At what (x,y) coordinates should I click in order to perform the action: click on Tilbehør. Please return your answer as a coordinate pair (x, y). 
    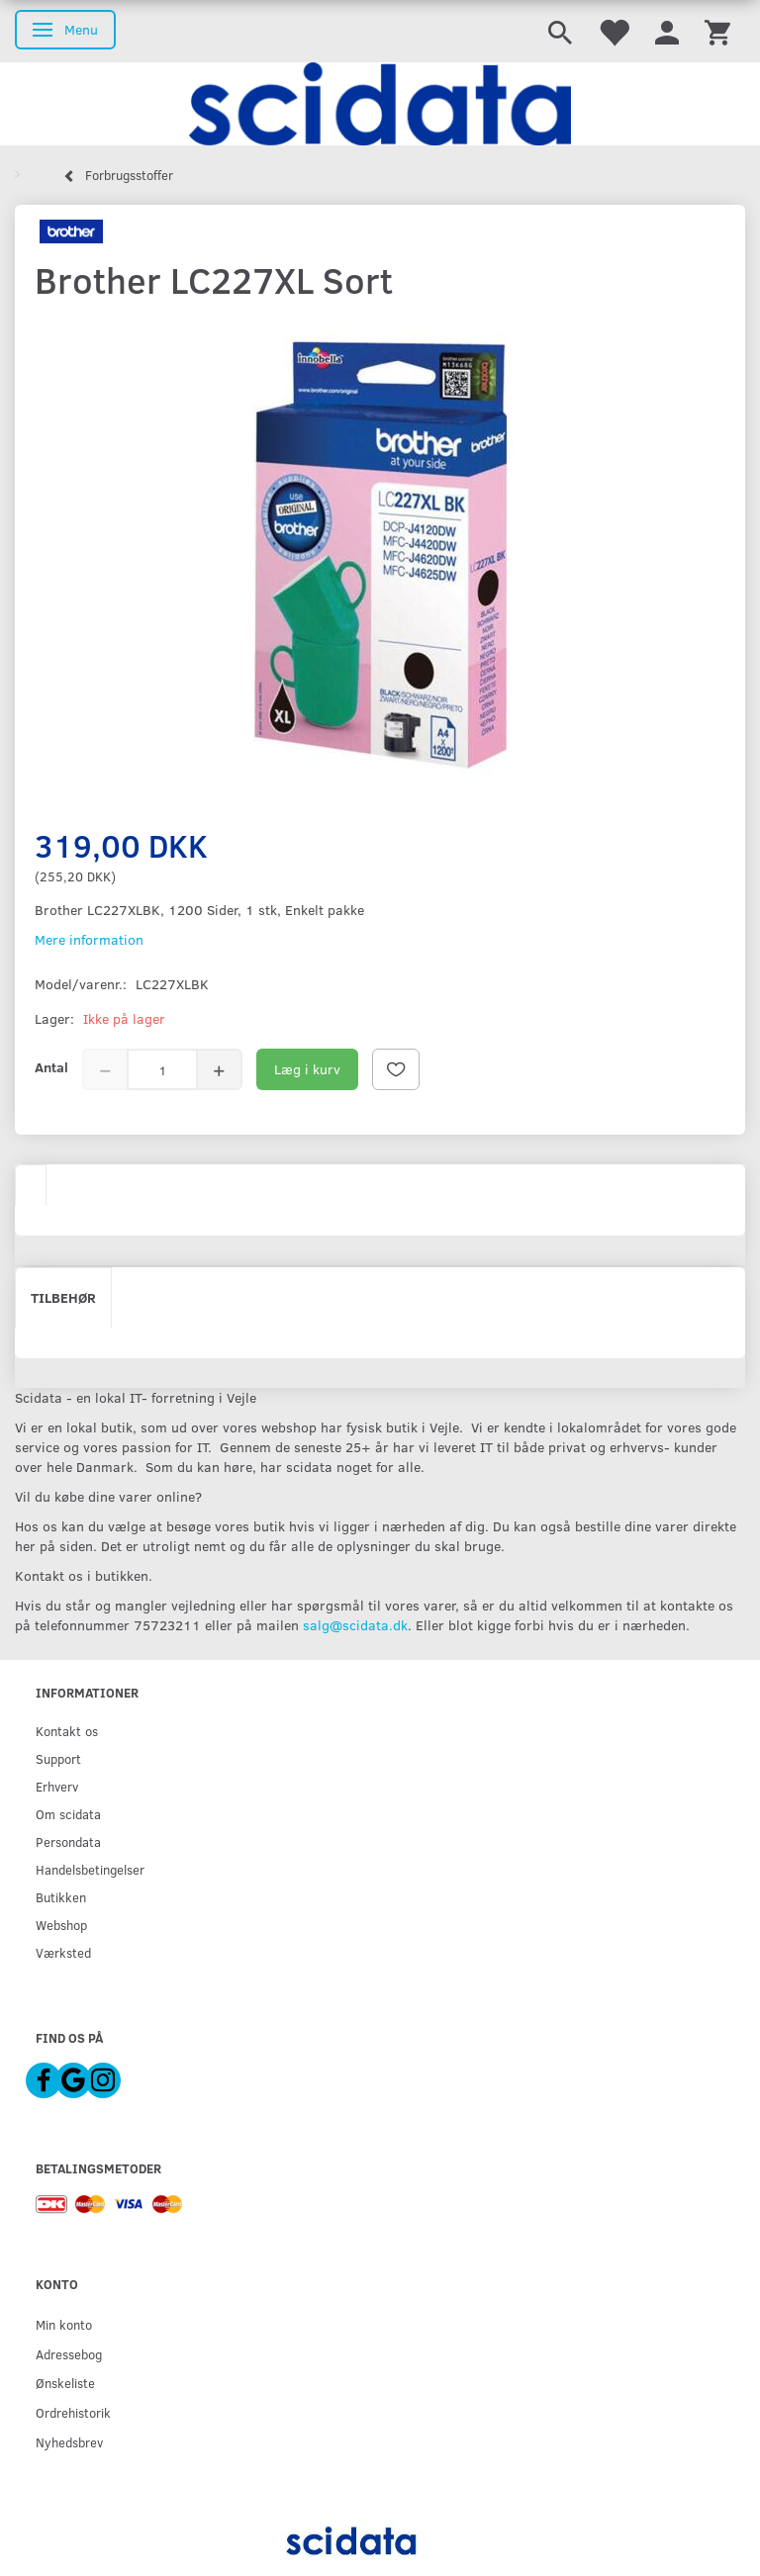
    Looking at the image, I should click on (63, 1297).